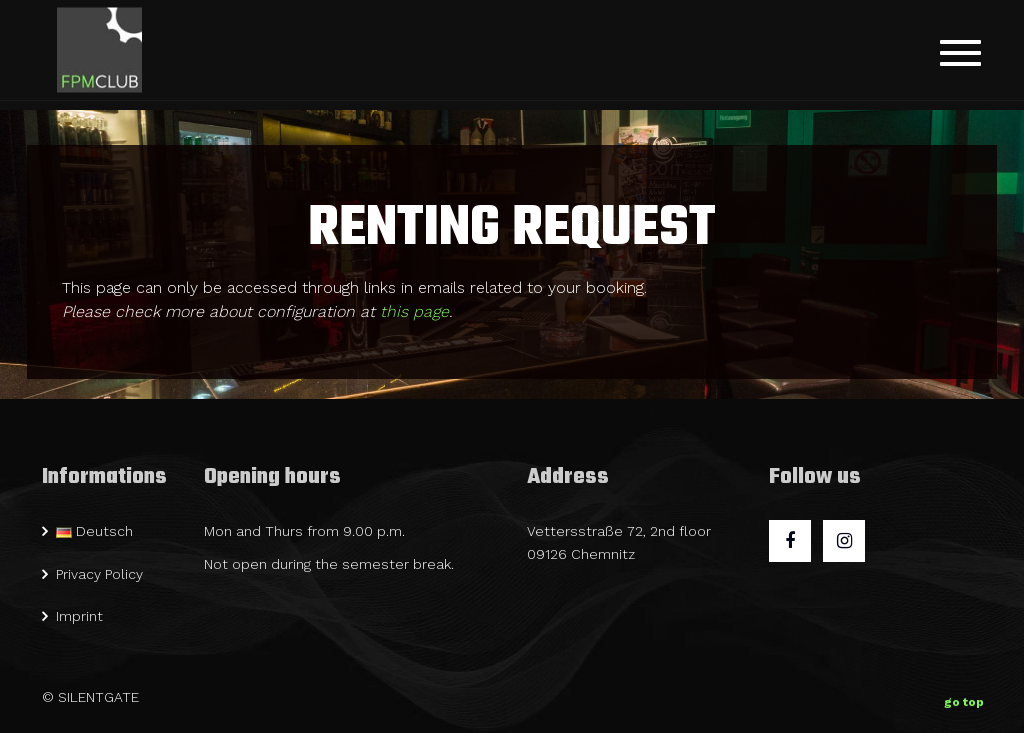 Image resolution: width=1024 pixels, height=733 pixels. I want to click on go top, so click(964, 698).